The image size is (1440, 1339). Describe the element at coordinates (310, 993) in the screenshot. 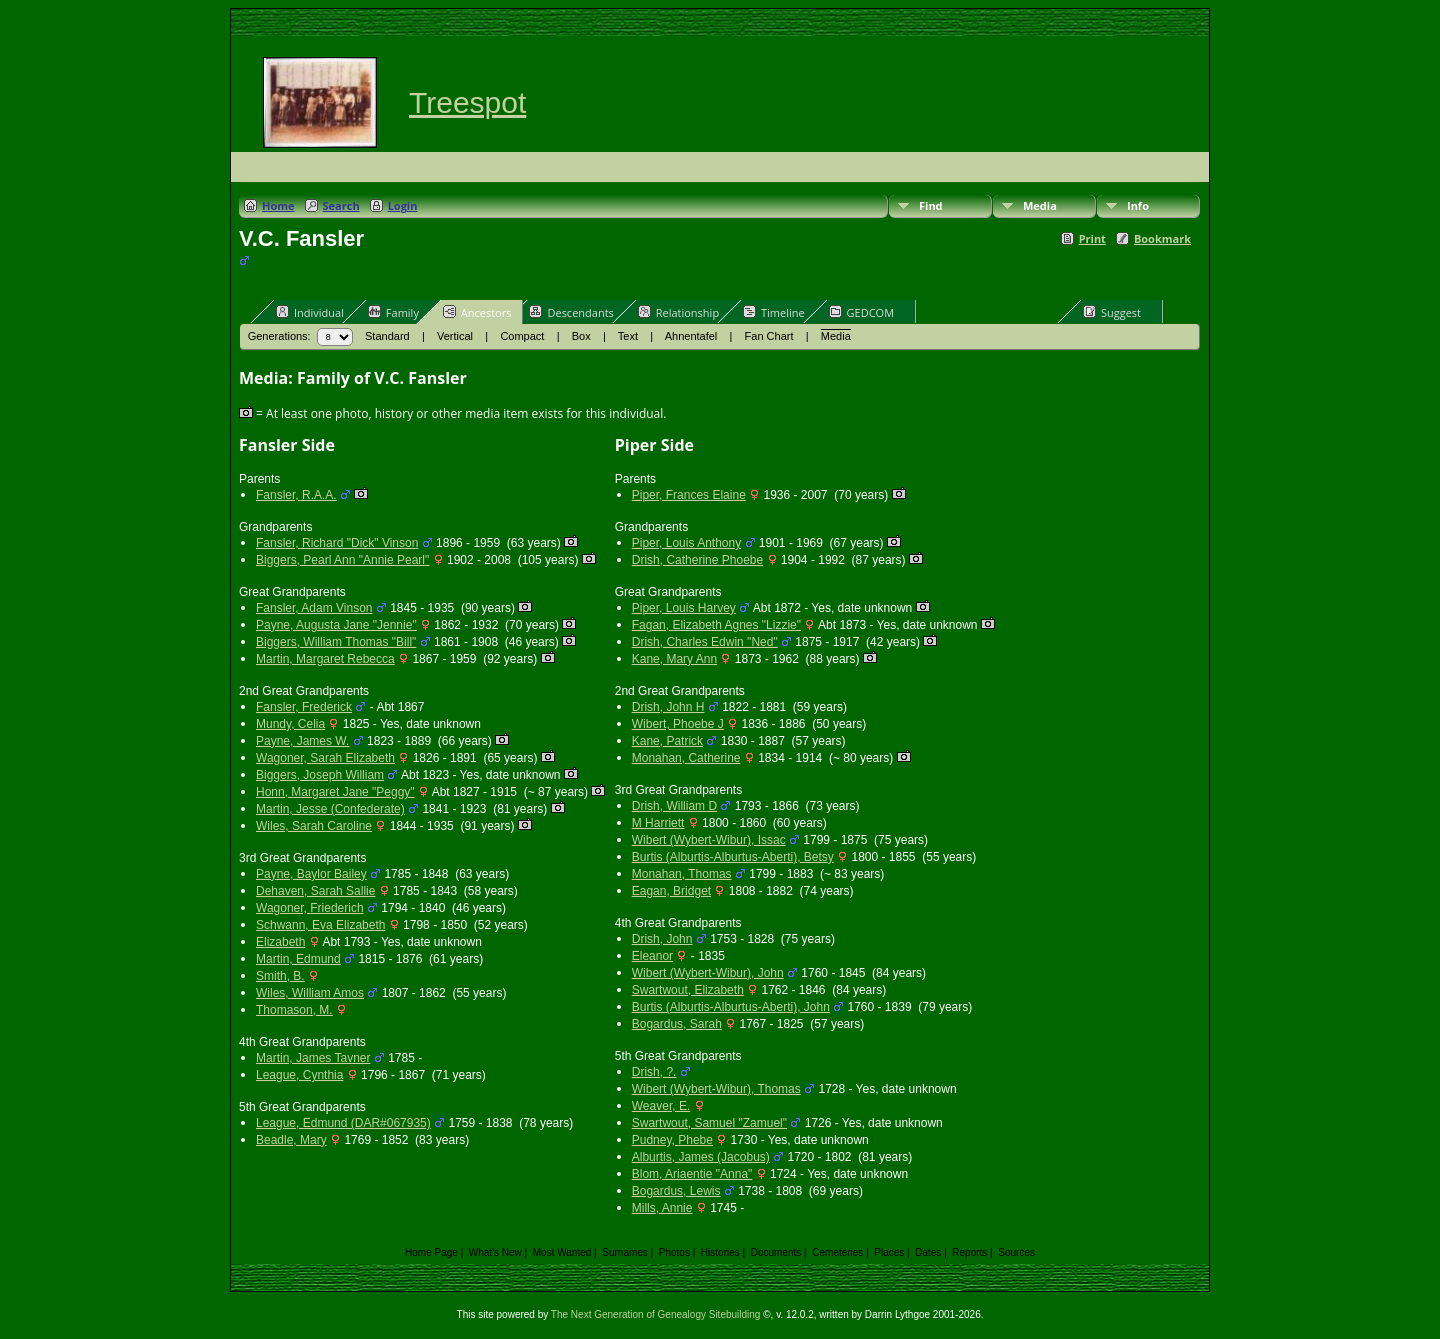

I see `Wiles, William Amos` at that location.